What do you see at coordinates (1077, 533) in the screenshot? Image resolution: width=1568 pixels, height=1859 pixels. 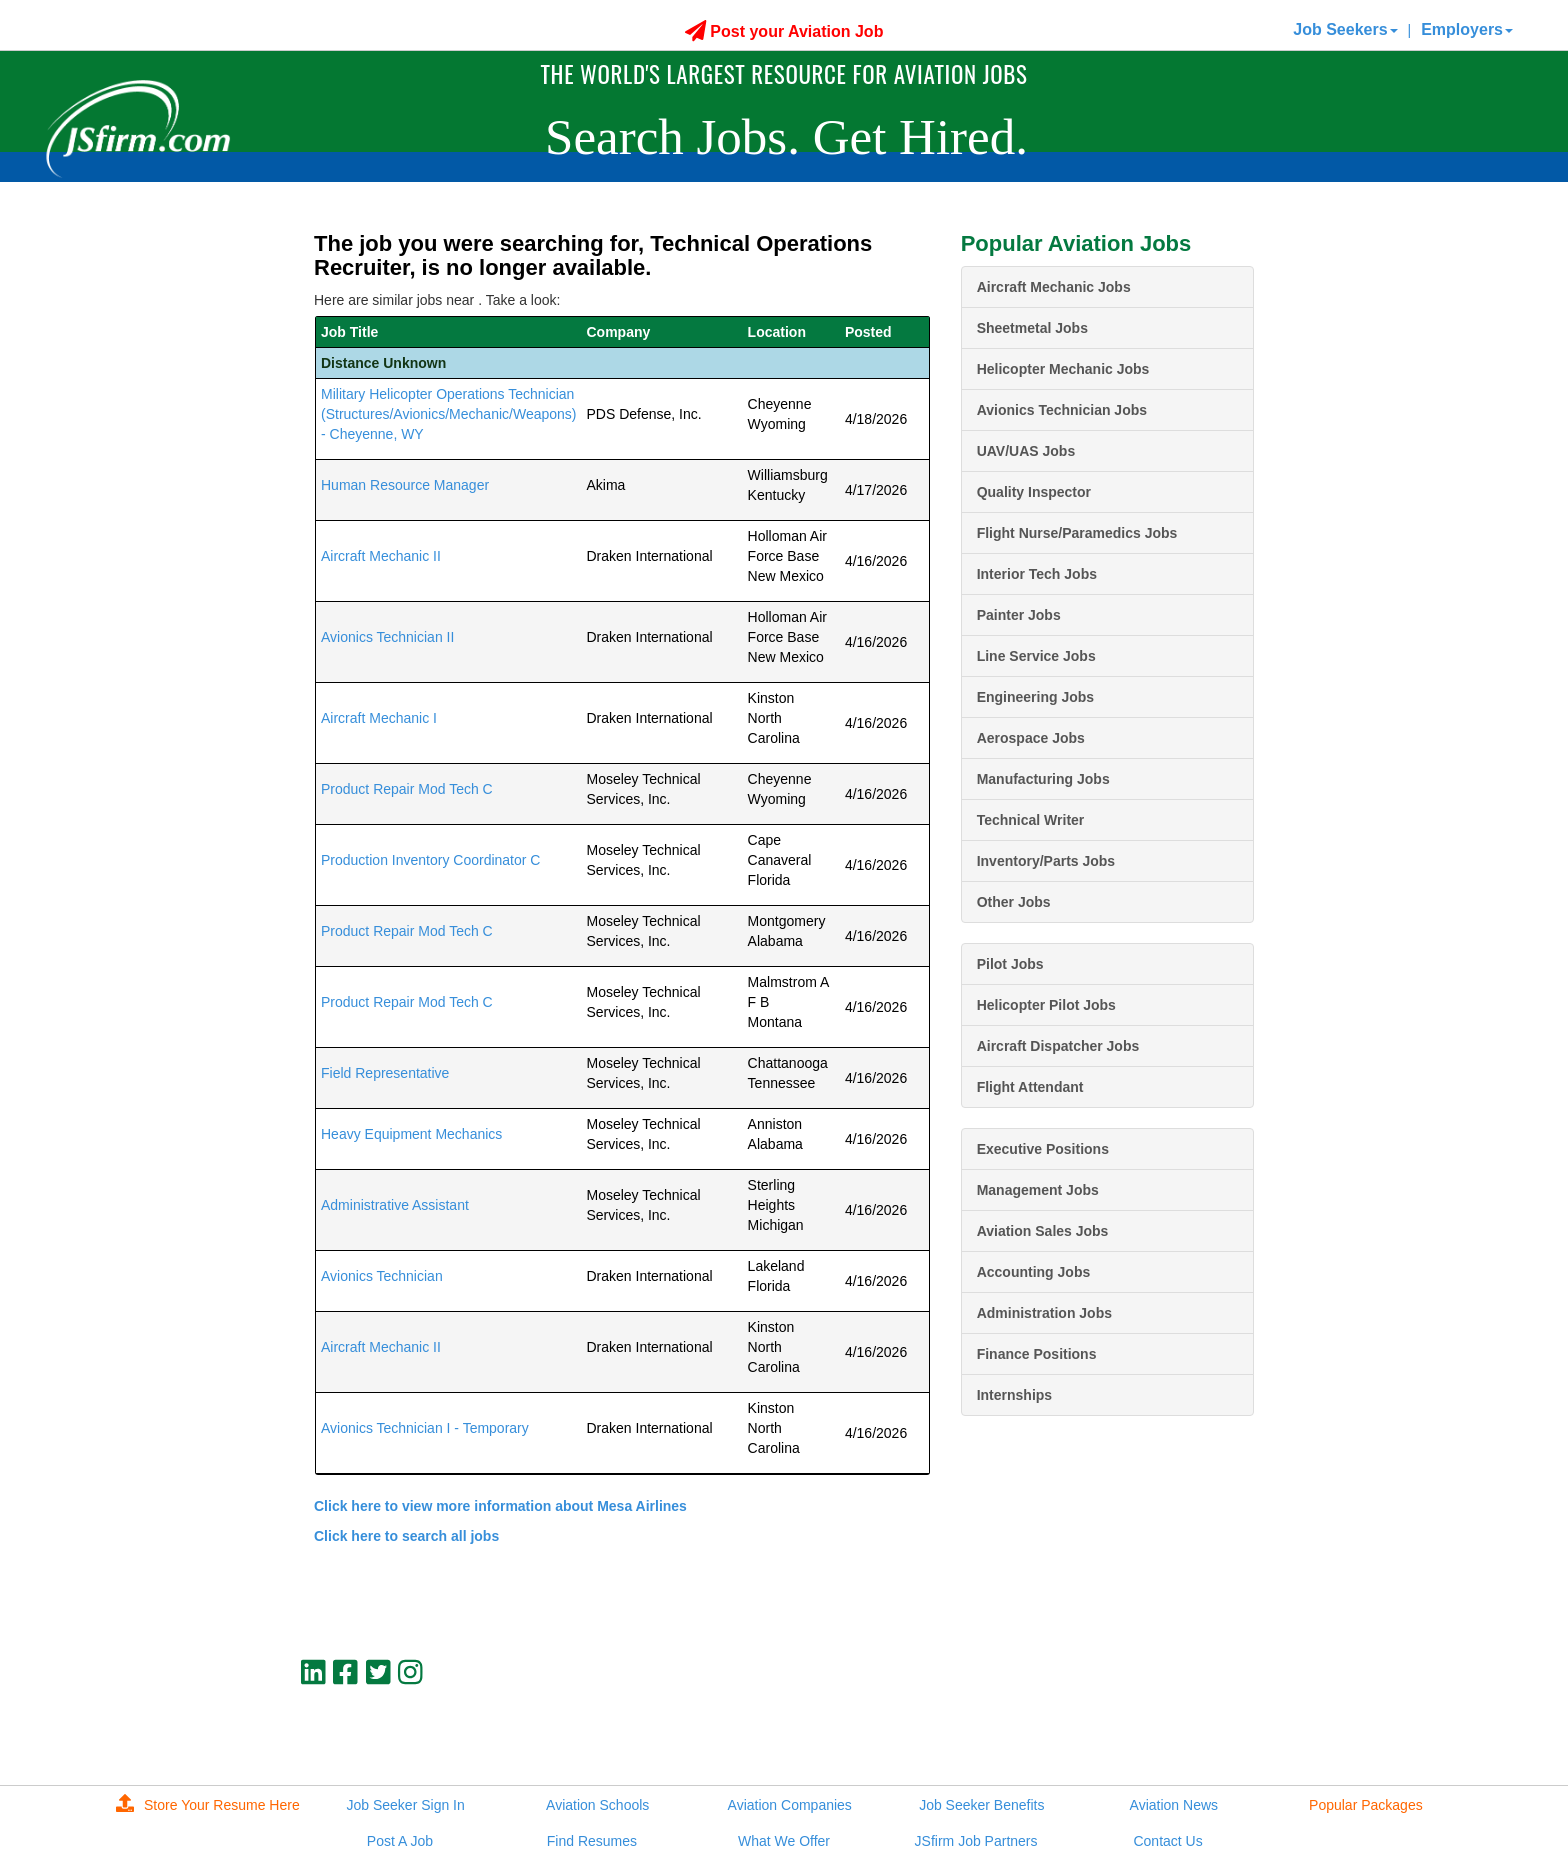 I see `Flight Nurse/Paramedics Jobs` at bounding box center [1077, 533].